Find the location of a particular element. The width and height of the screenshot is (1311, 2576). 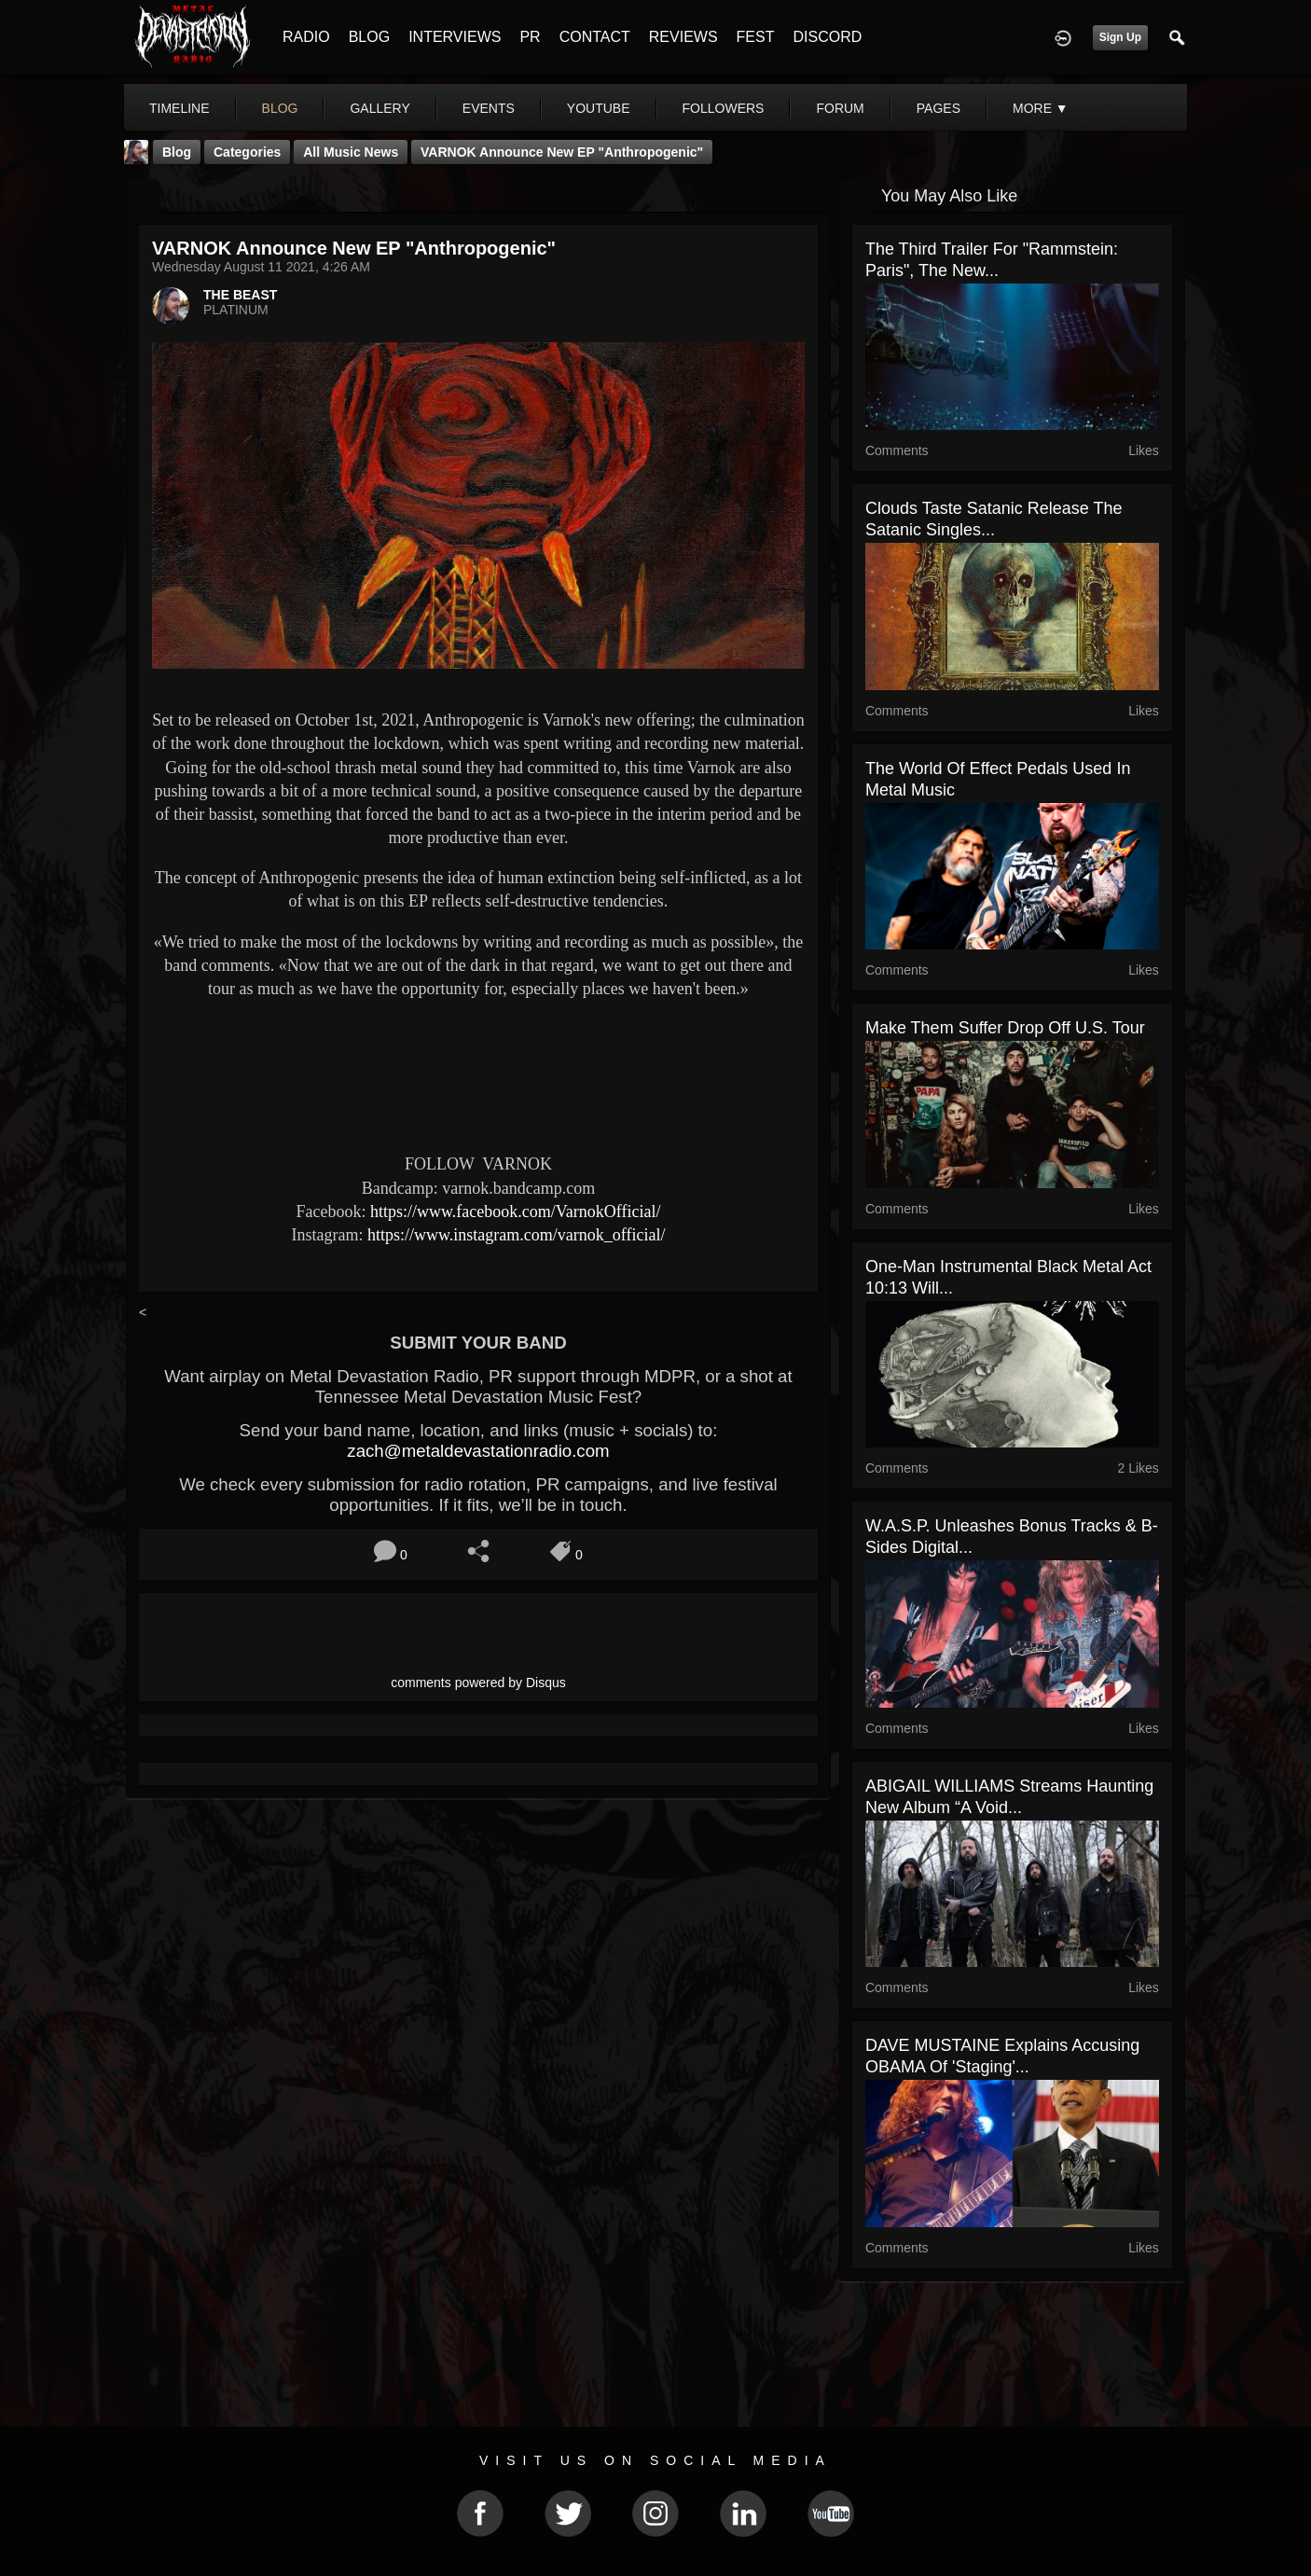

events is located at coordinates (488, 108).